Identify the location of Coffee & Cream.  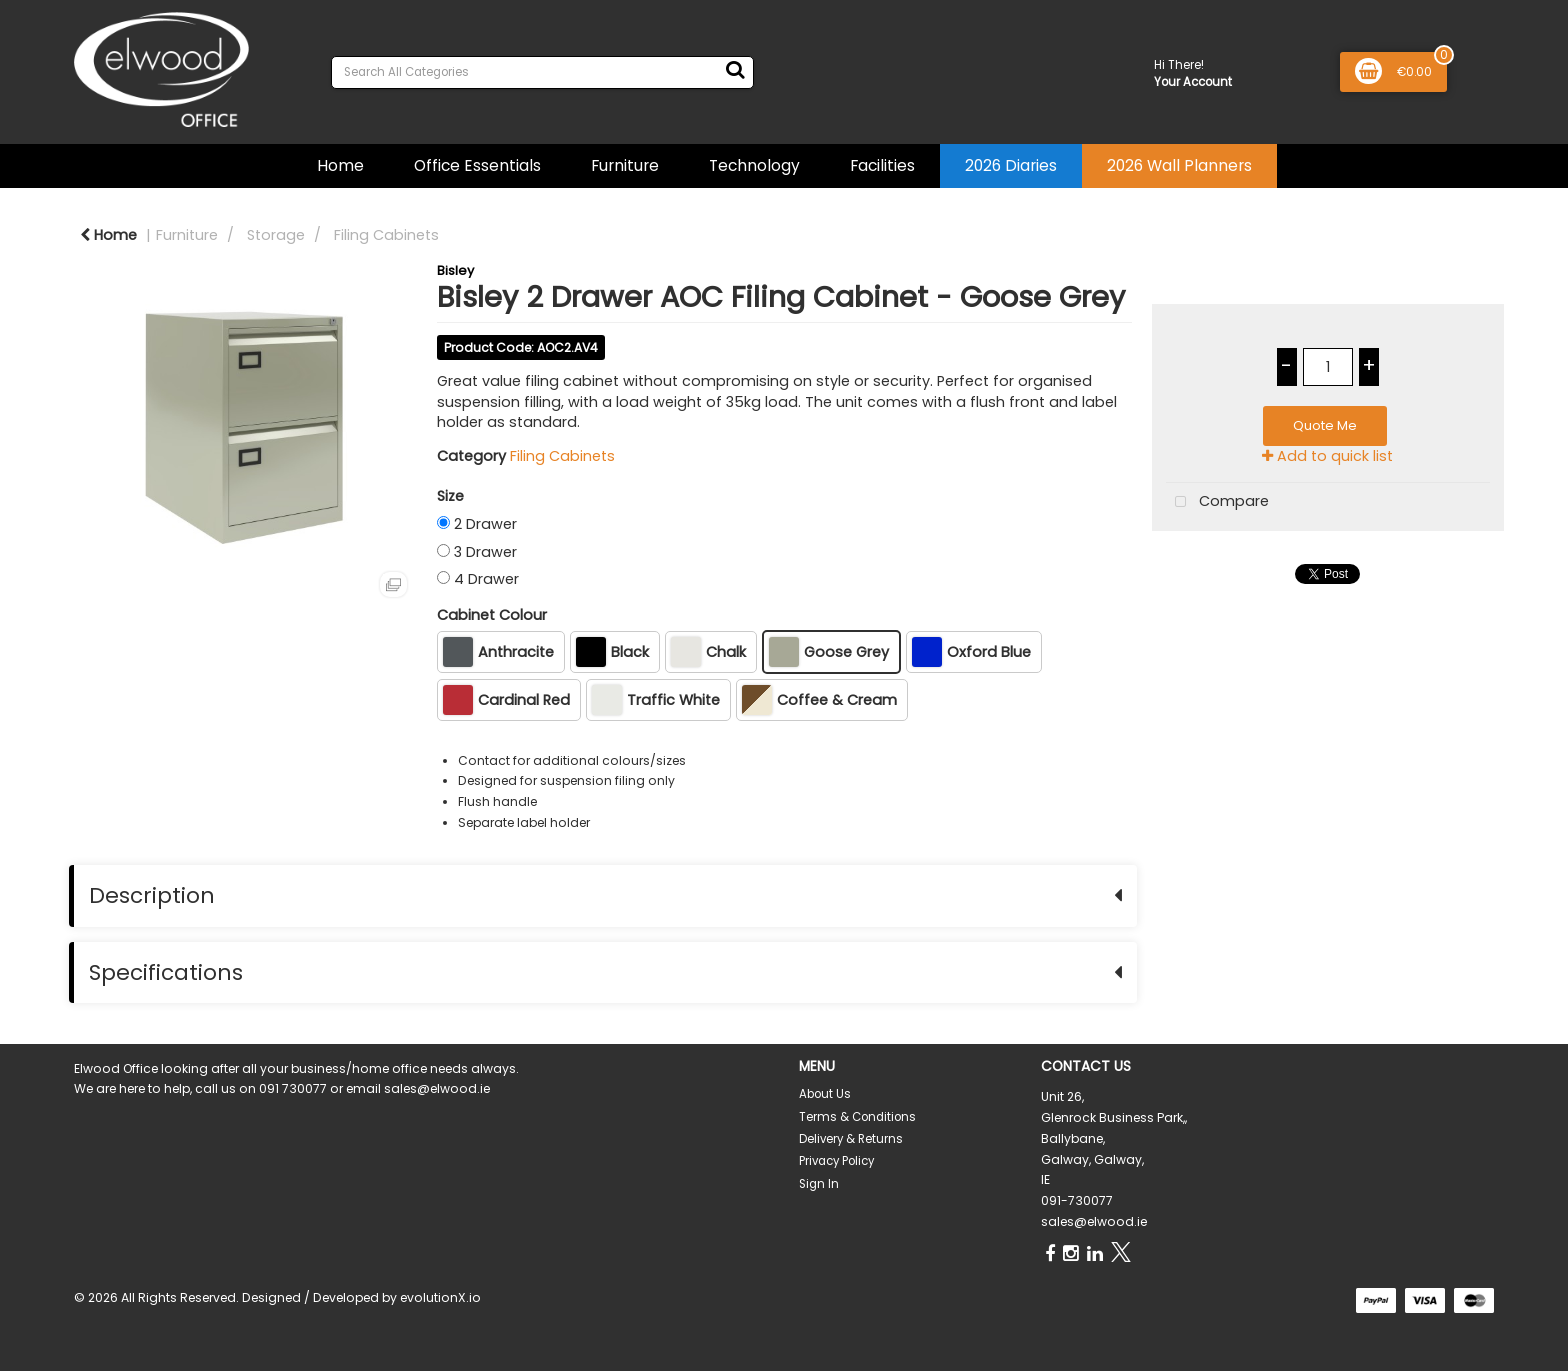
(819, 700).